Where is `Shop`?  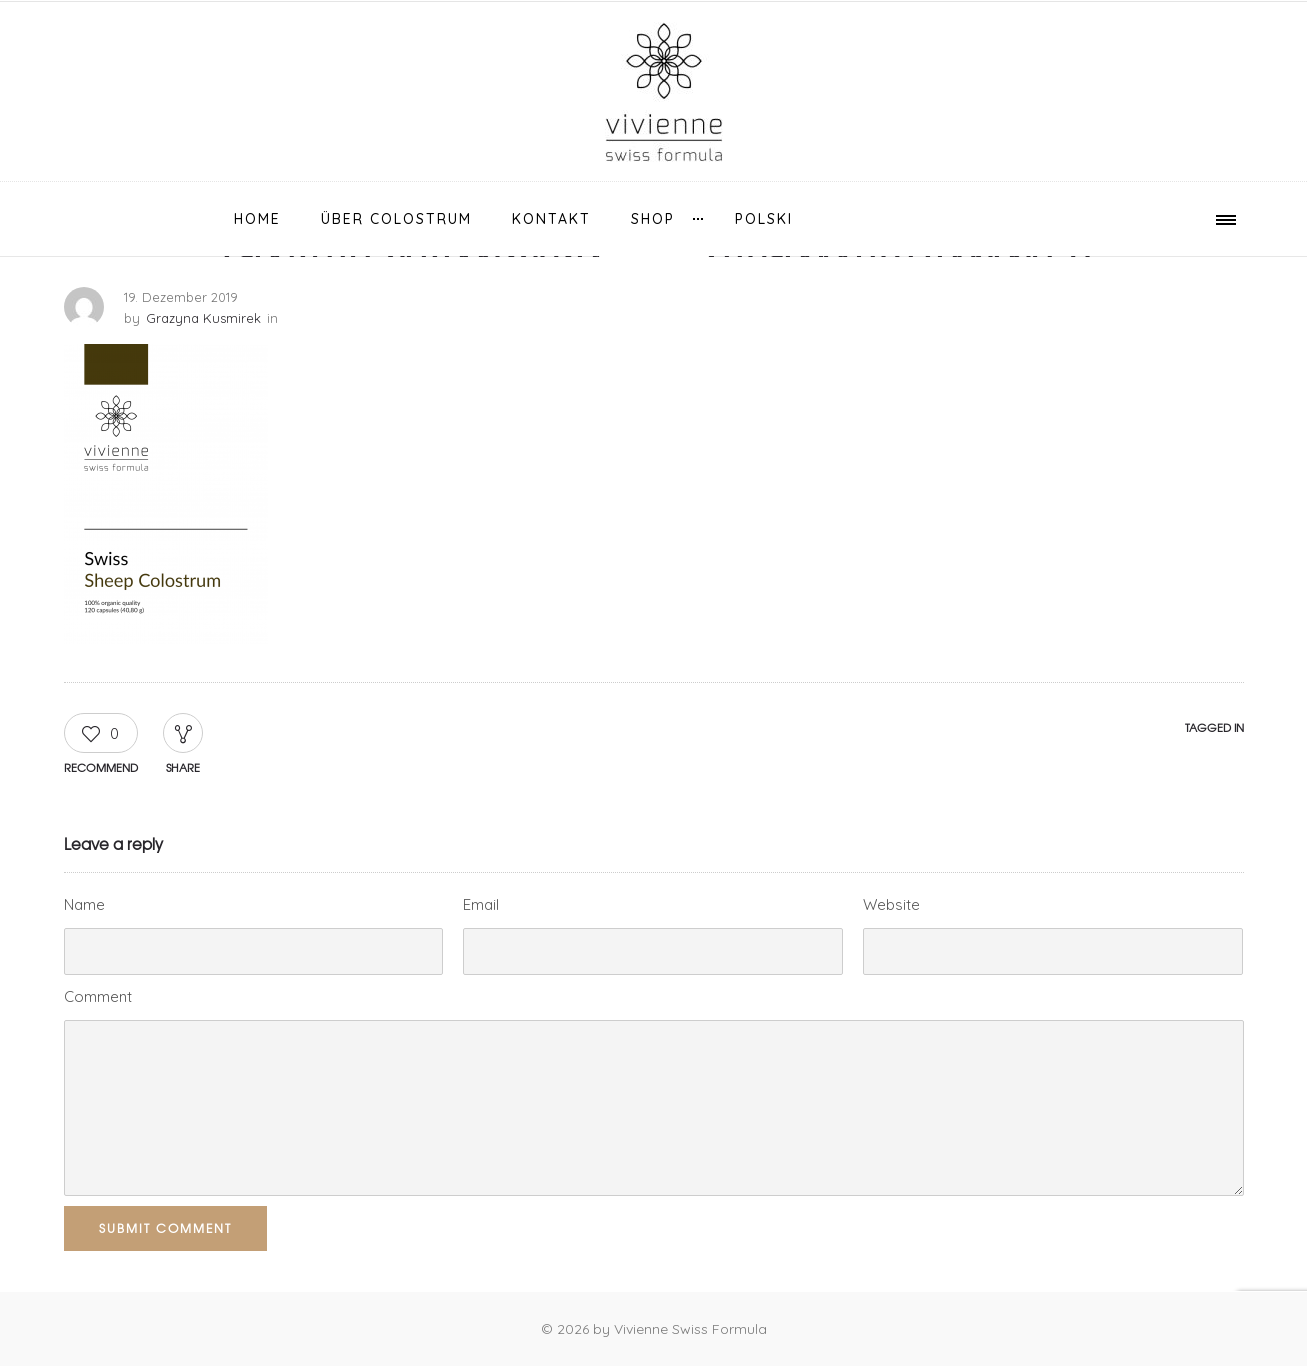
Shop is located at coordinates (653, 219).